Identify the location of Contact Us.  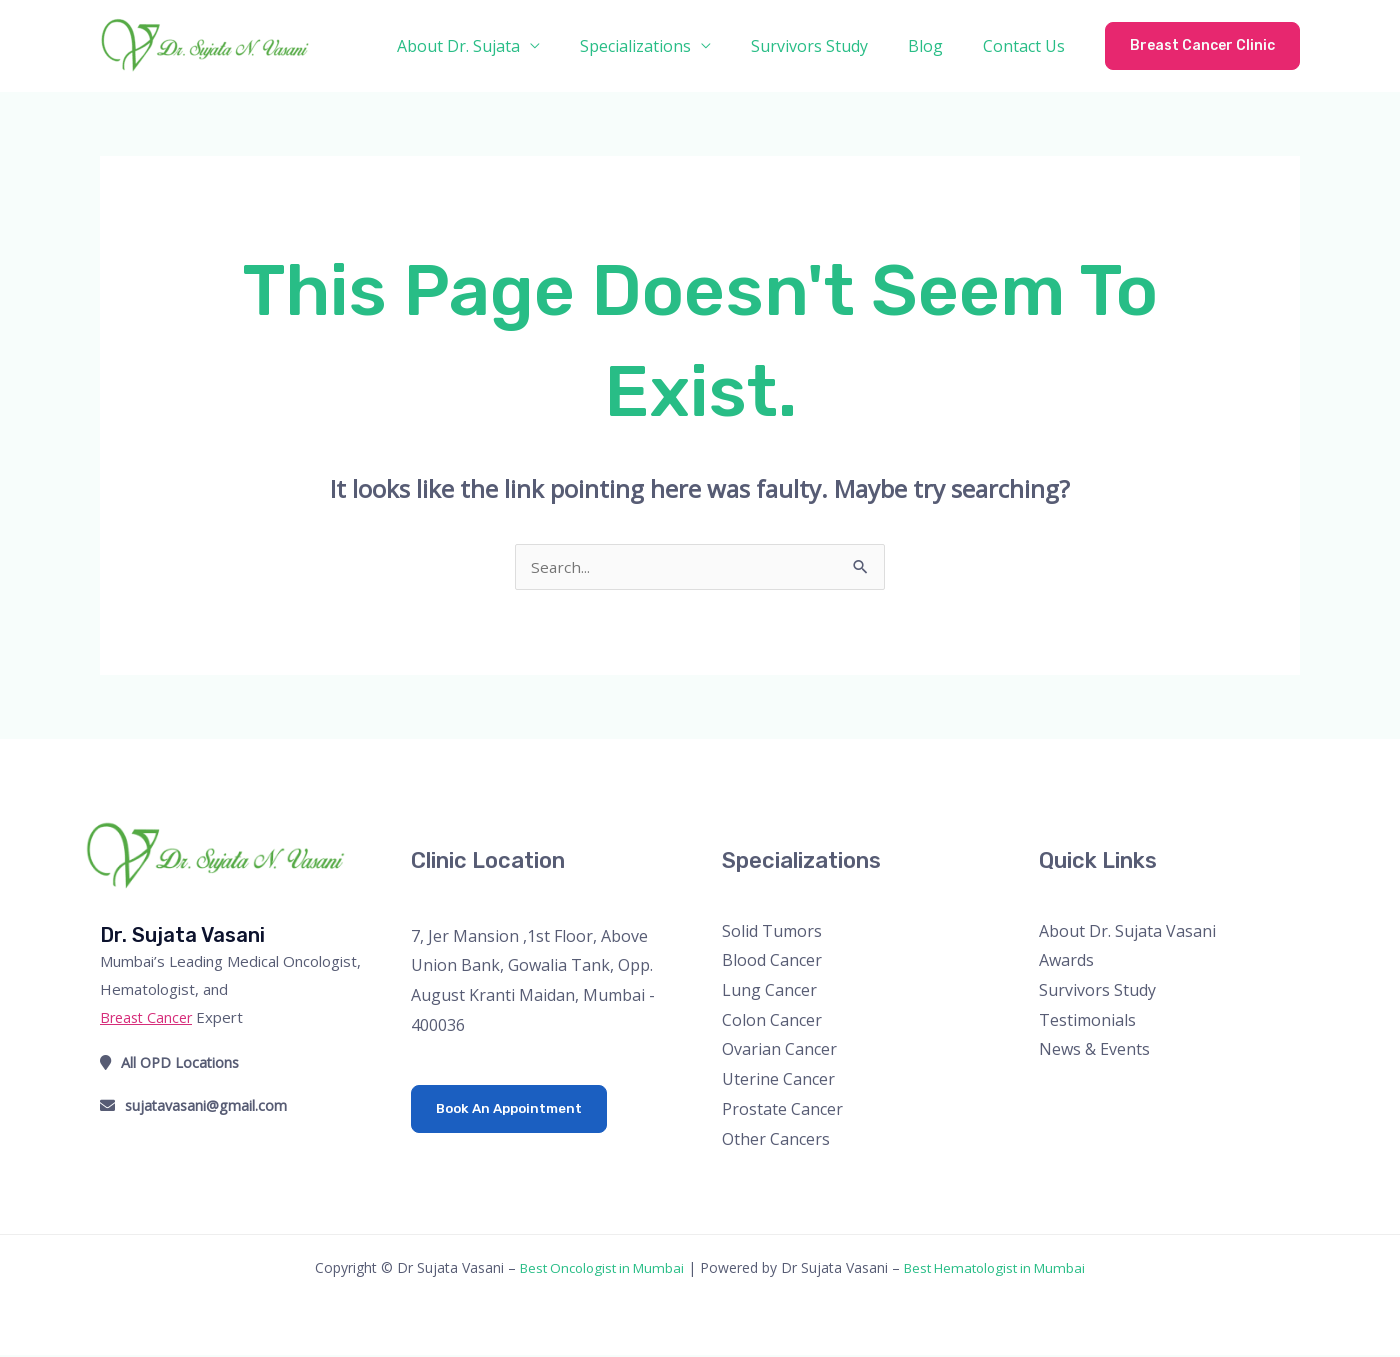
(1028, 46).